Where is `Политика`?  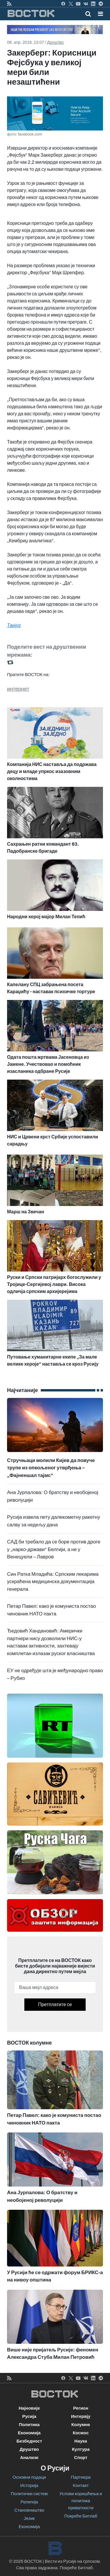
Политика is located at coordinates (29, 2424).